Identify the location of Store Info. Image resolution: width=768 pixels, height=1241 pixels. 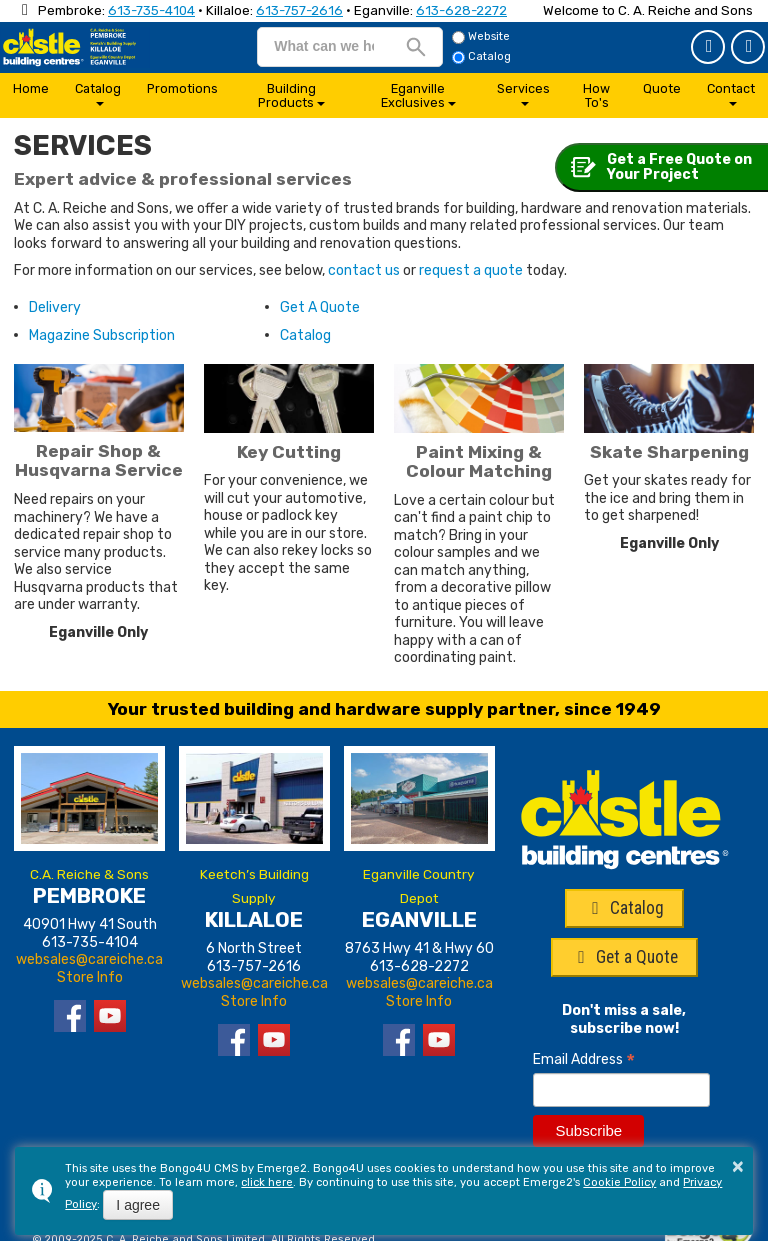
(90, 977).